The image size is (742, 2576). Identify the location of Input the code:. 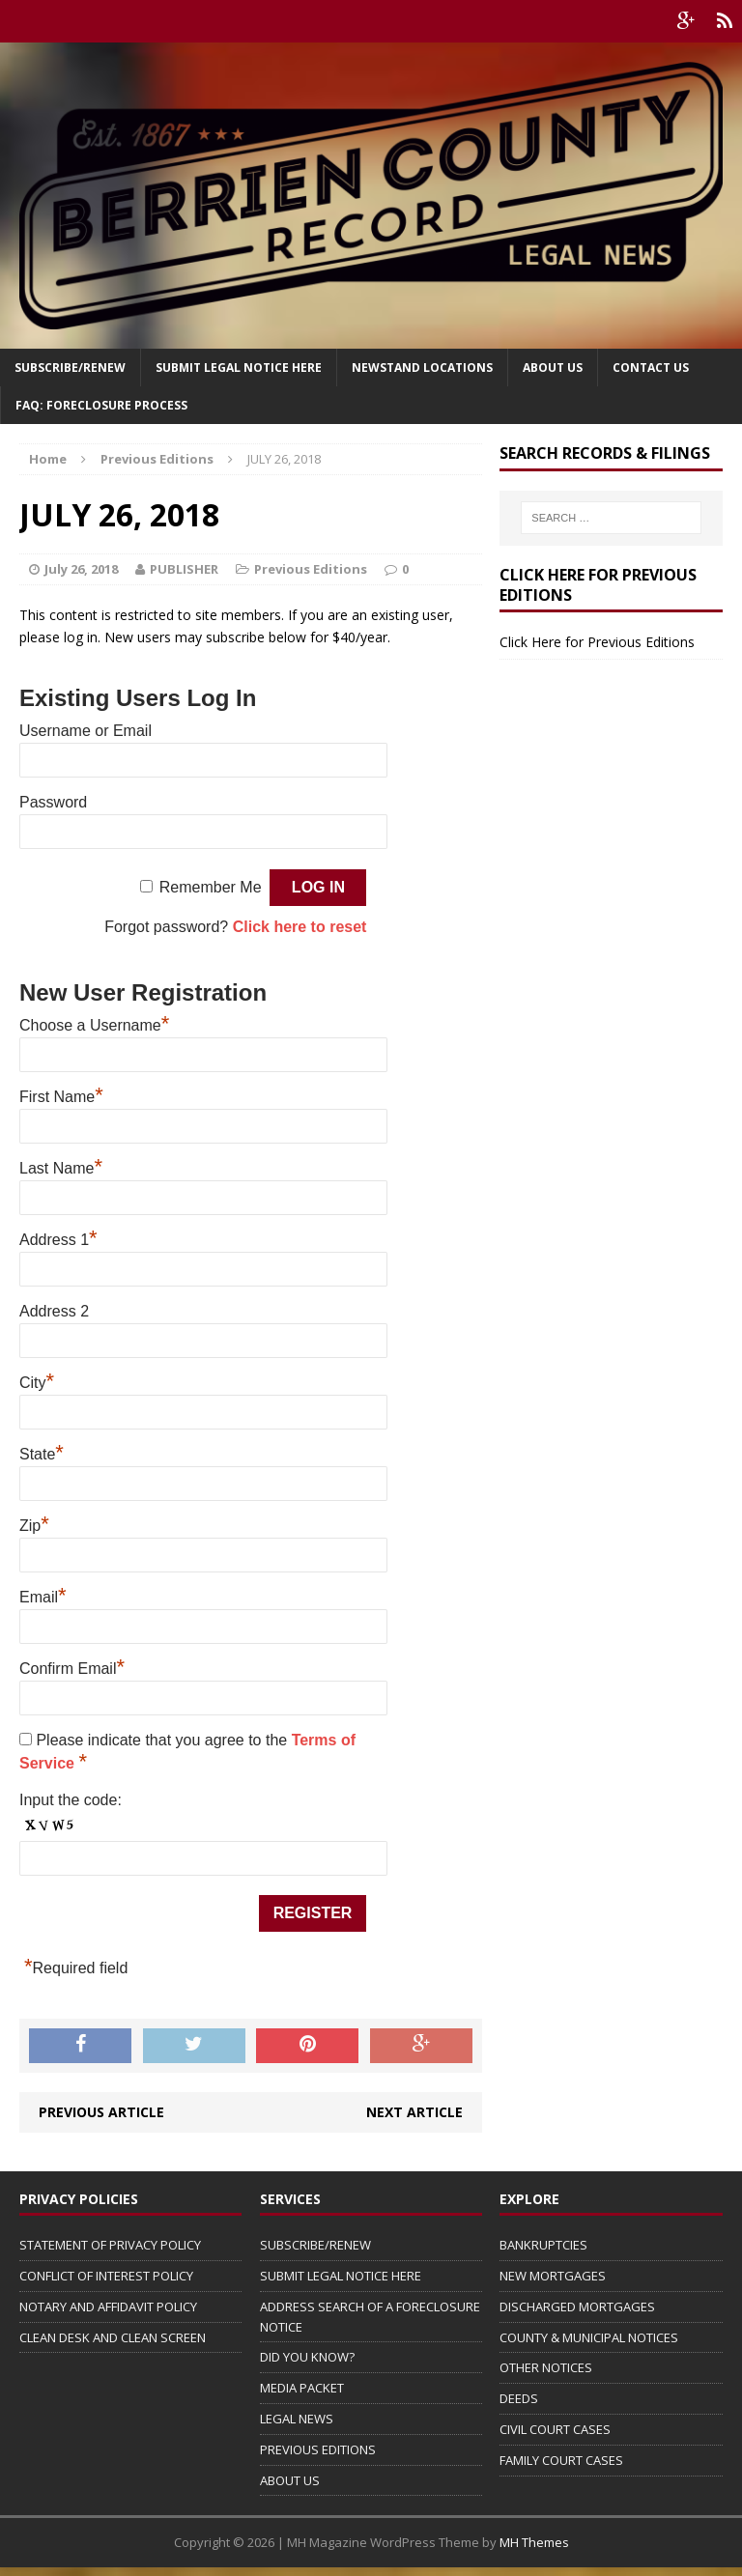
(70, 1800).